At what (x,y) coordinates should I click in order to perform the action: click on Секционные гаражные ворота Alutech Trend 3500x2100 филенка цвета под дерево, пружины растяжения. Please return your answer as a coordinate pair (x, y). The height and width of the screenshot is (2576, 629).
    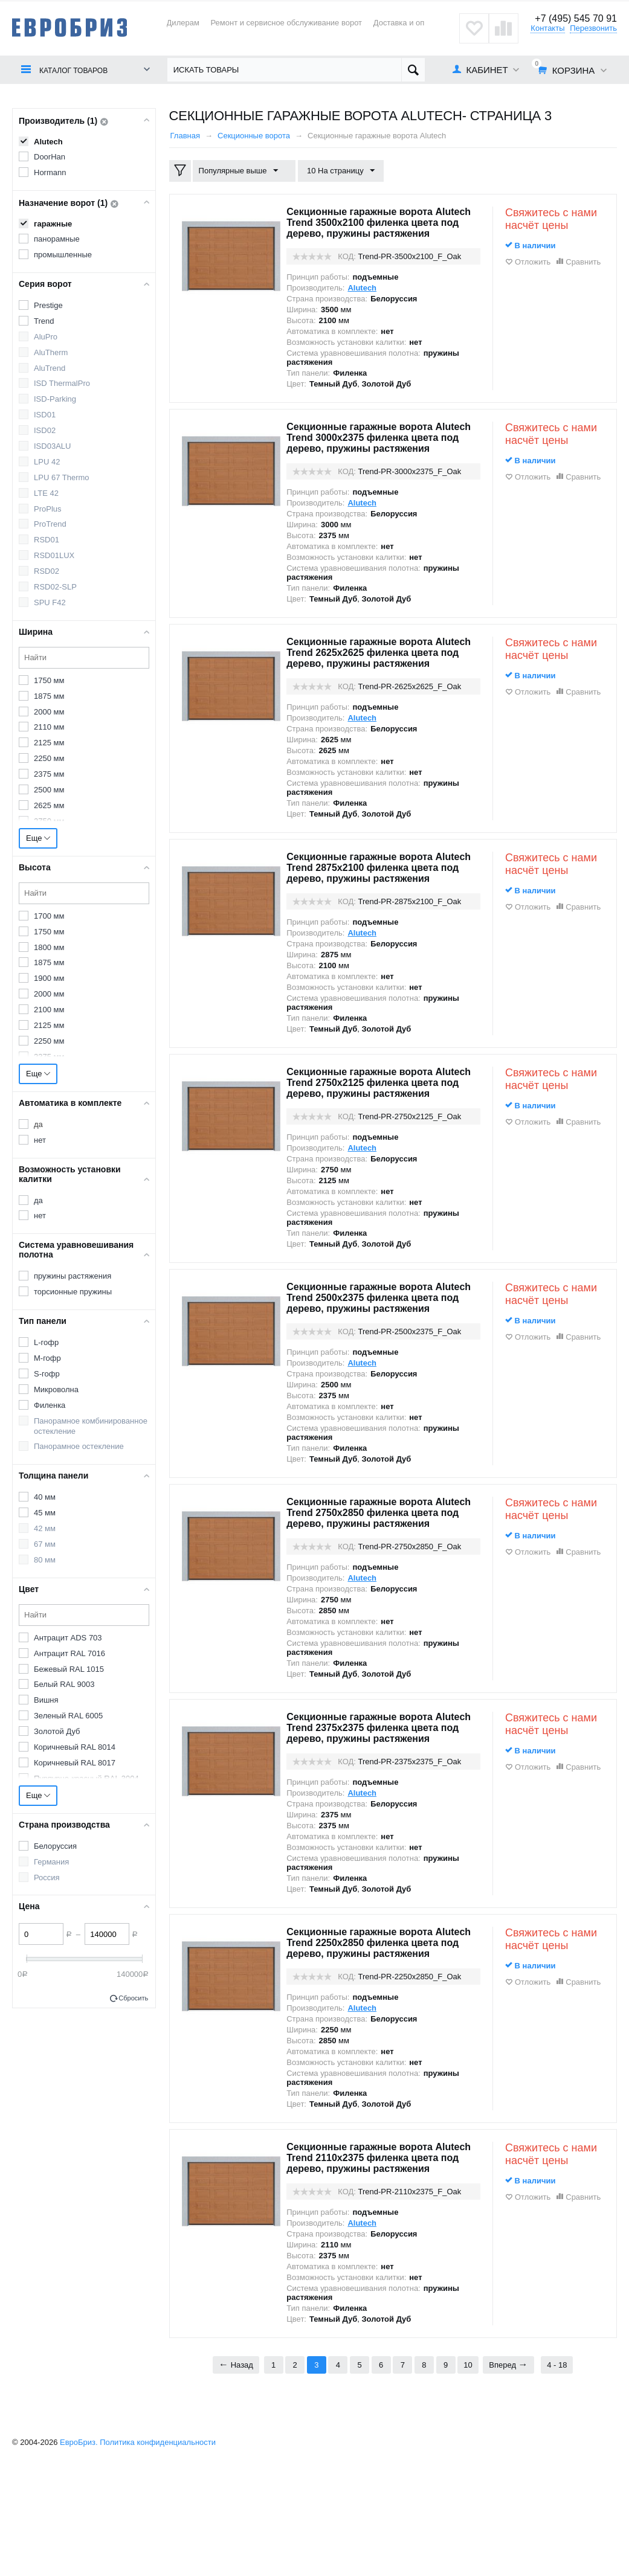
    Looking at the image, I should click on (376, 228).